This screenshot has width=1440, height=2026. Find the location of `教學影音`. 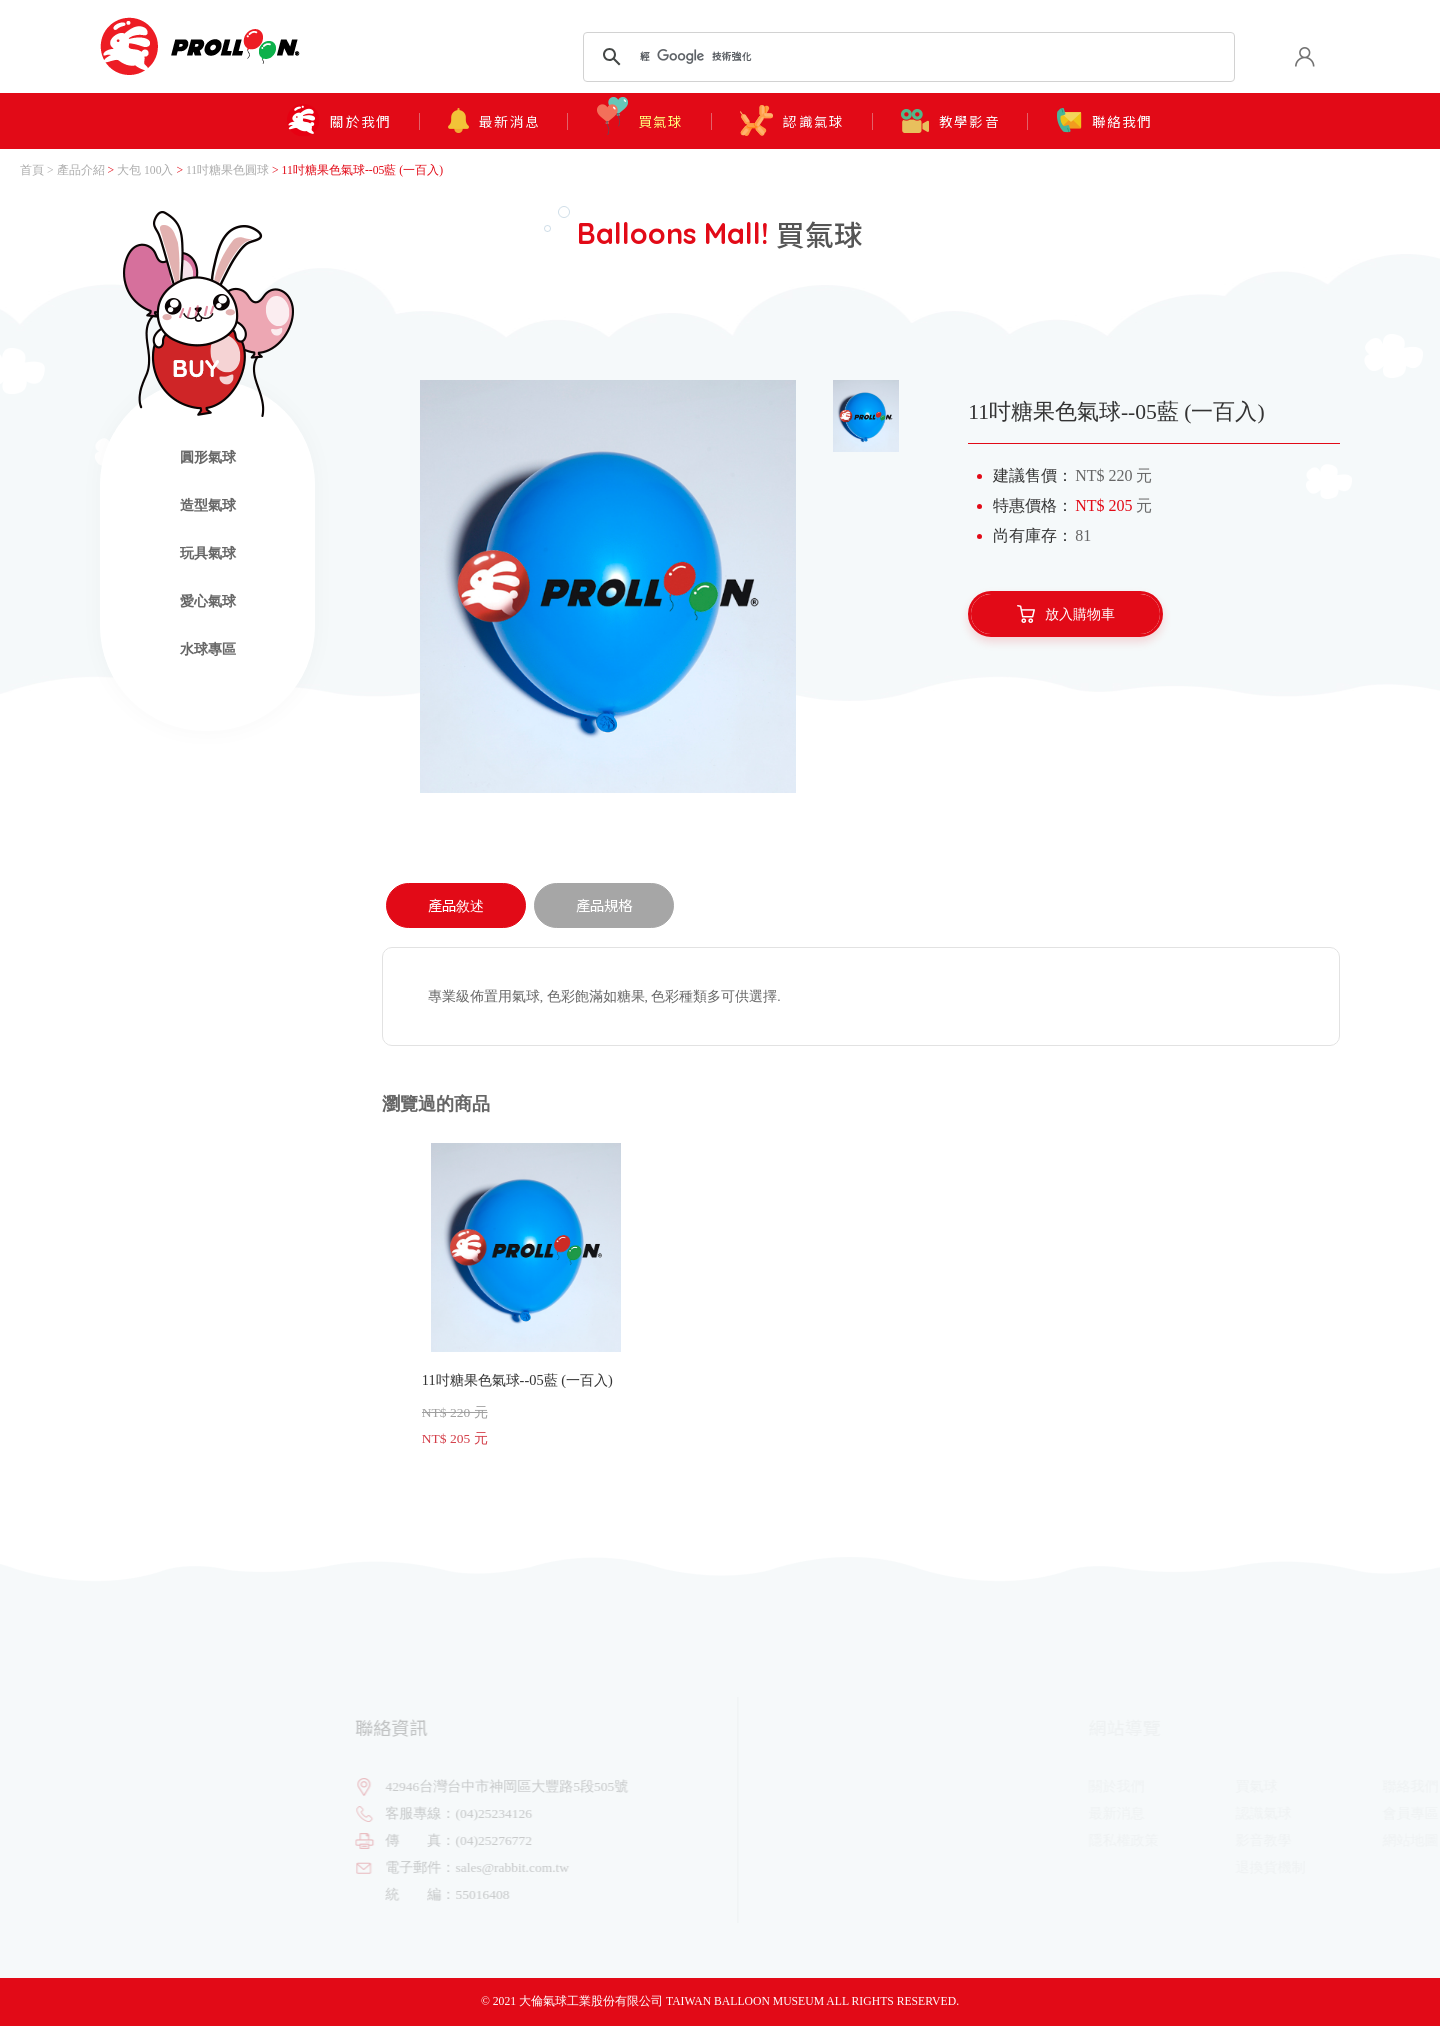

教學影音 is located at coordinates (954, 120).